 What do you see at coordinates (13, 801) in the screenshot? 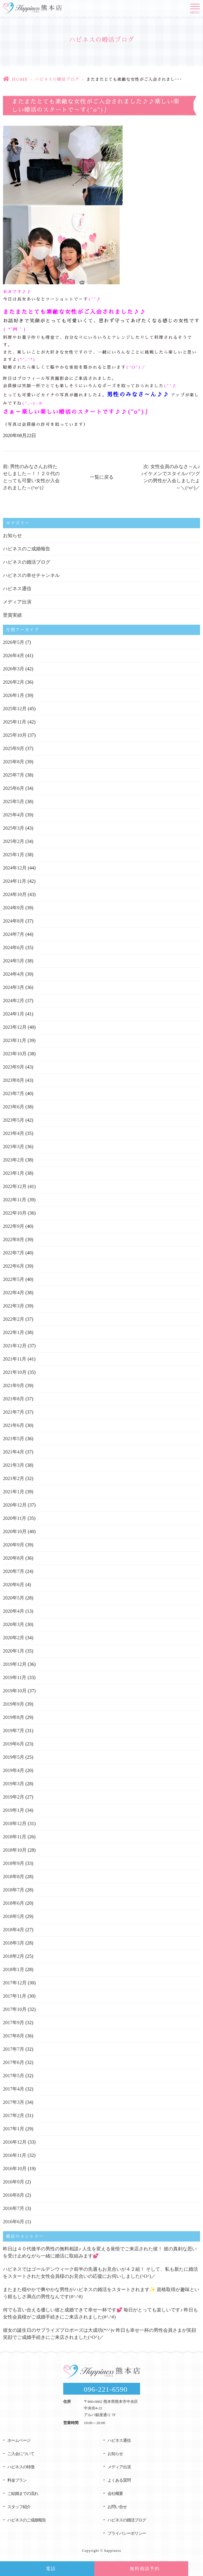
I see `2025年5月` at bounding box center [13, 801].